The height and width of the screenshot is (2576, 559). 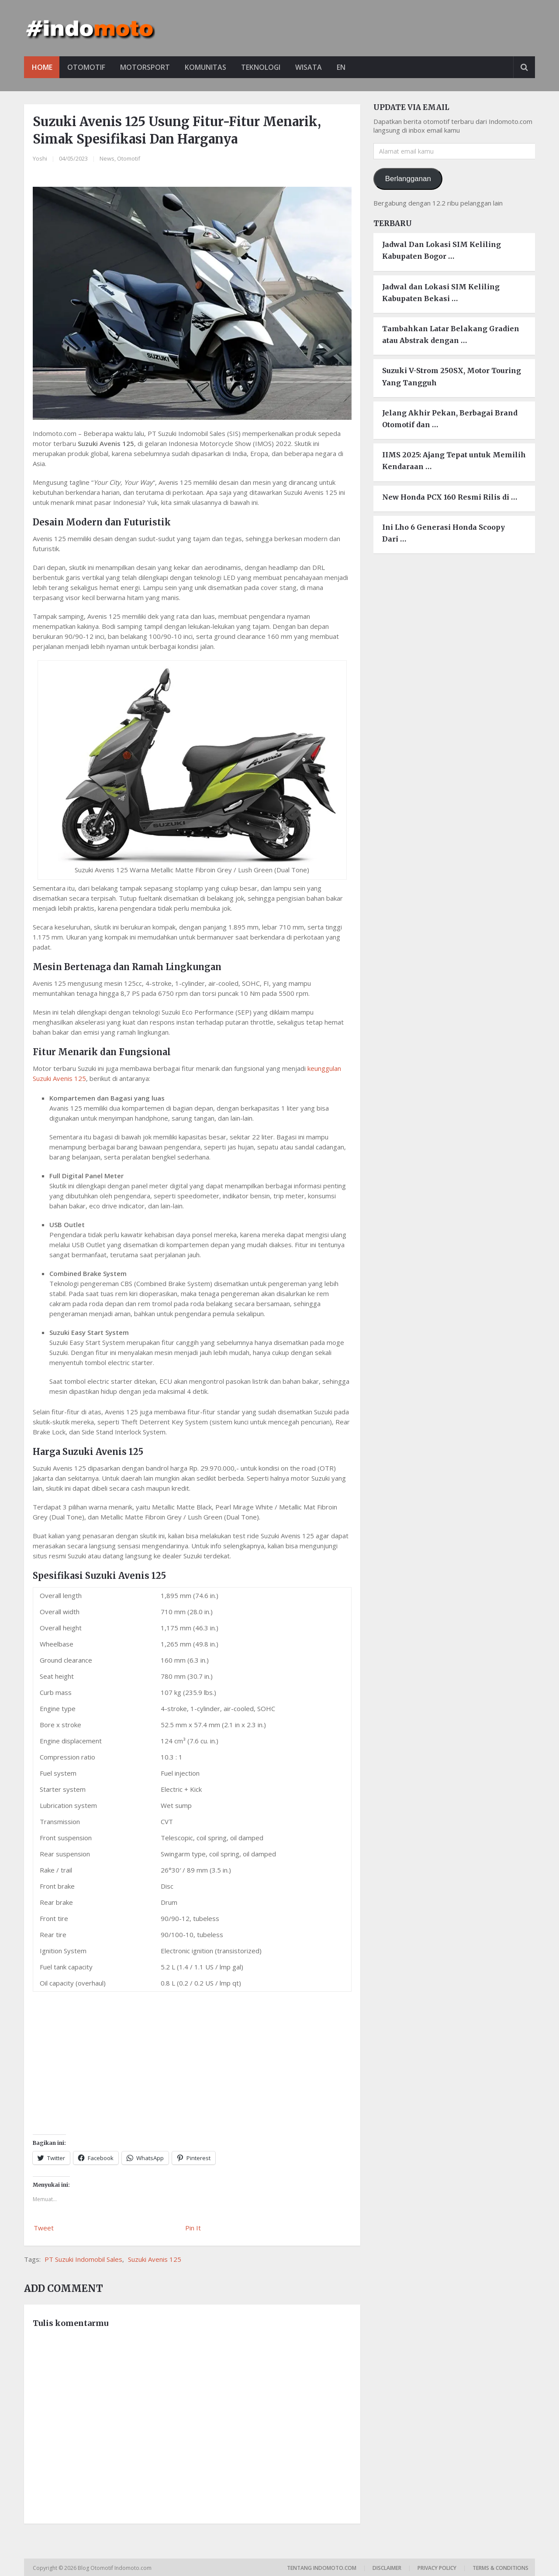 What do you see at coordinates (107, 158) in the screenshot?
I see `News` at bounding box center [107, 158].